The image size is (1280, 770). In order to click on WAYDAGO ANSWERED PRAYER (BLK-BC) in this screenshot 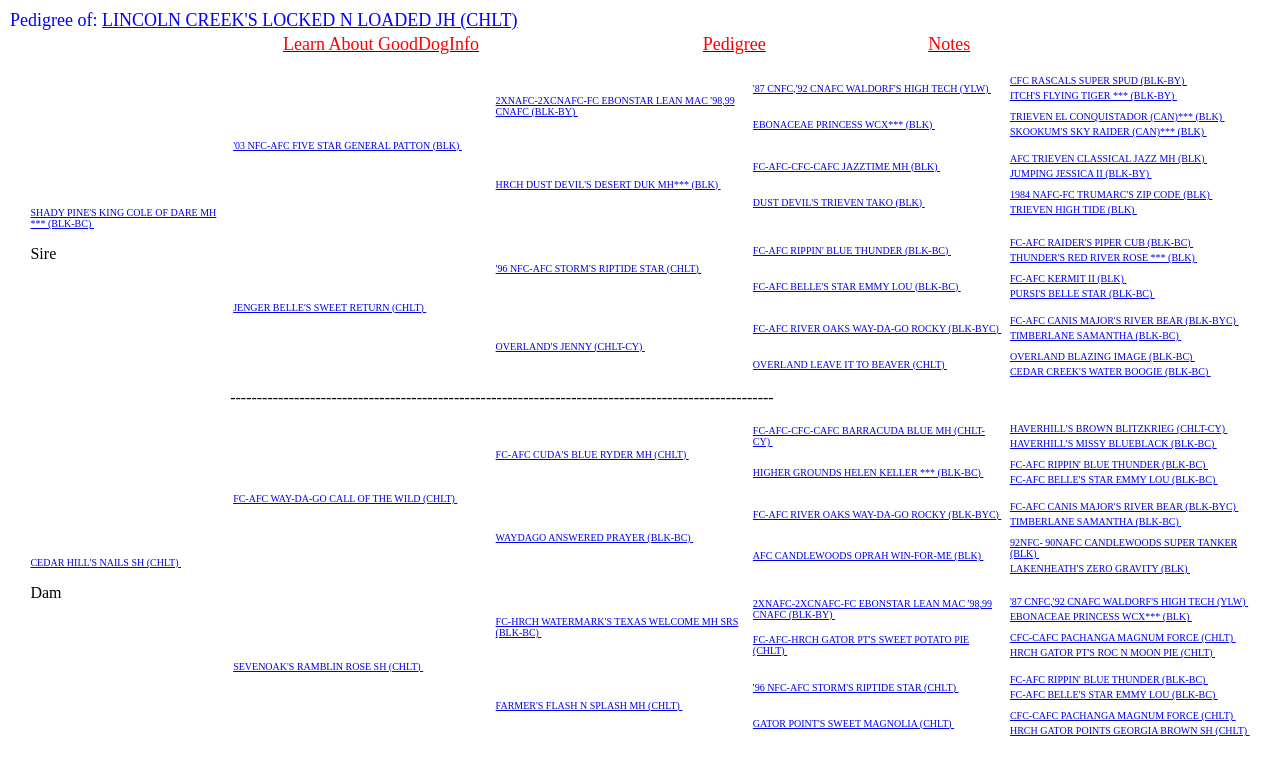, I will do `click(595, 537)`.